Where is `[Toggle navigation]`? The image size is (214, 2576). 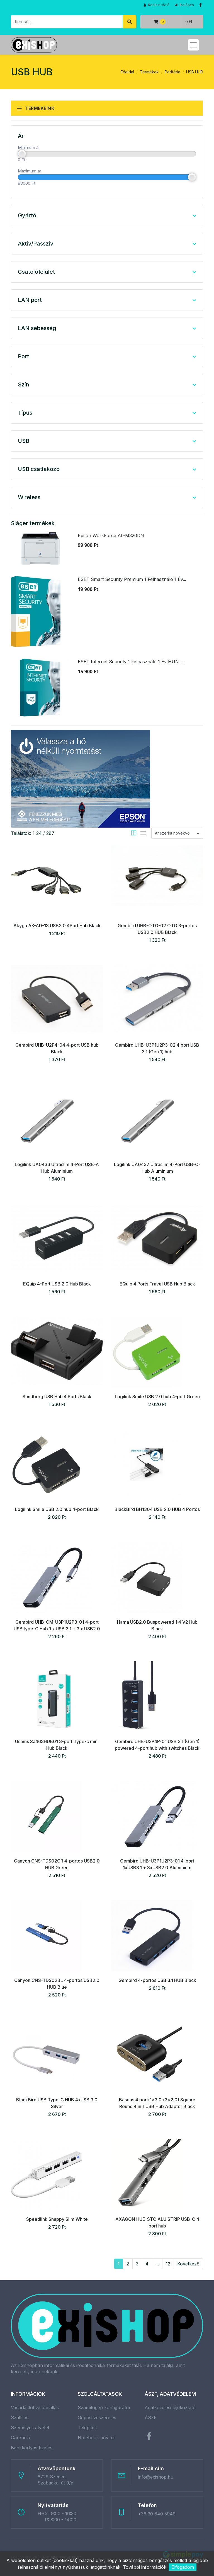 [Toggle navigation] is located at coordinates (193, 45).